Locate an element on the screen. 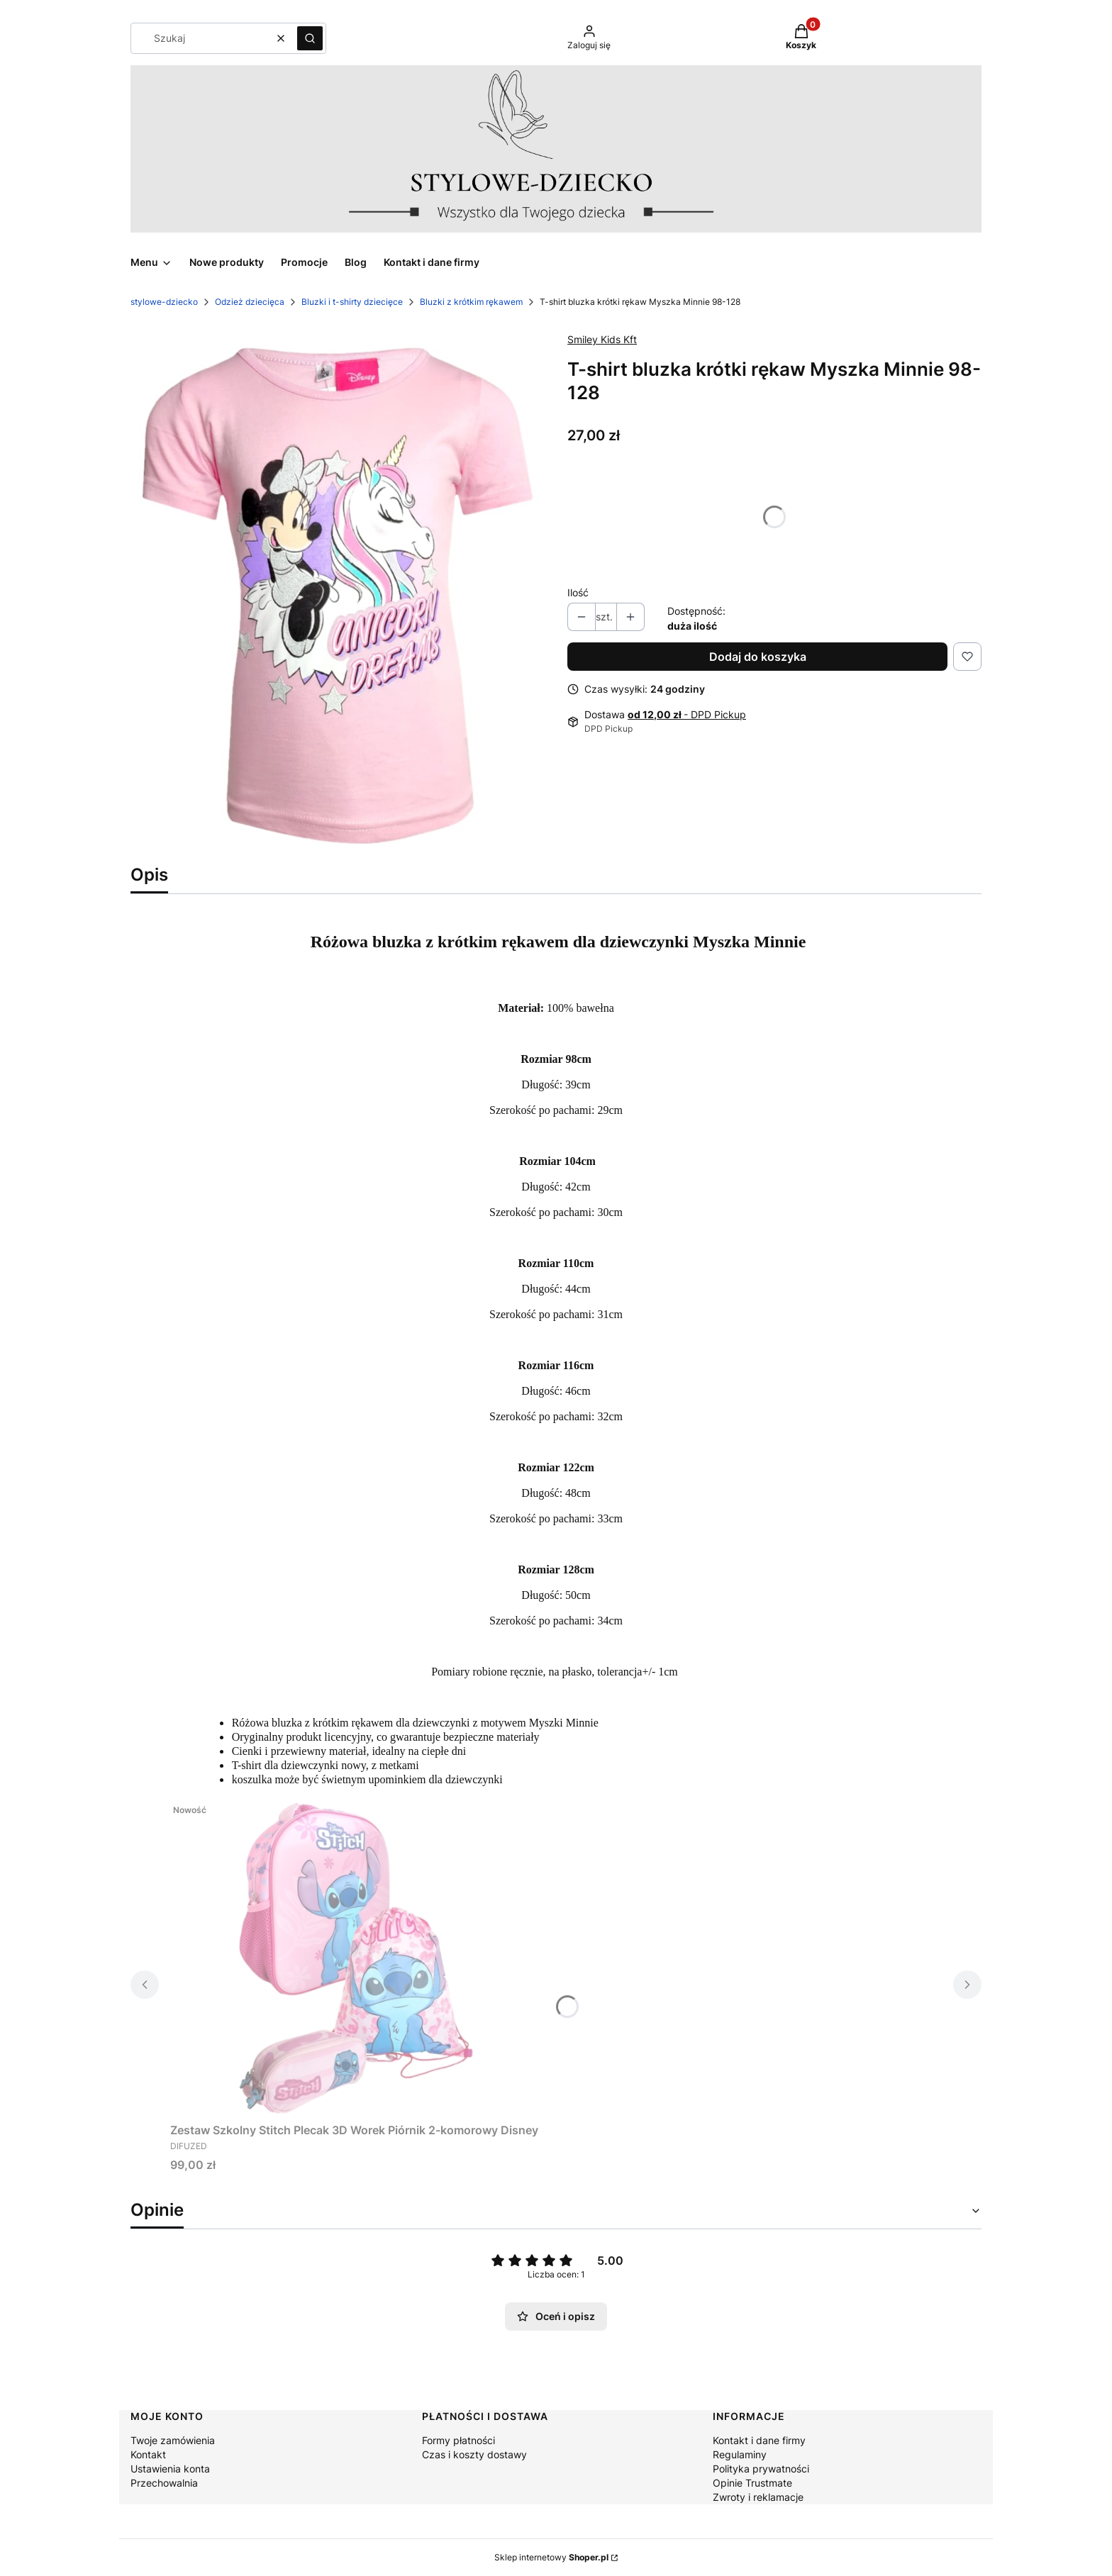  Czas i koszty dostawy is located at coordinates (474, 2454).